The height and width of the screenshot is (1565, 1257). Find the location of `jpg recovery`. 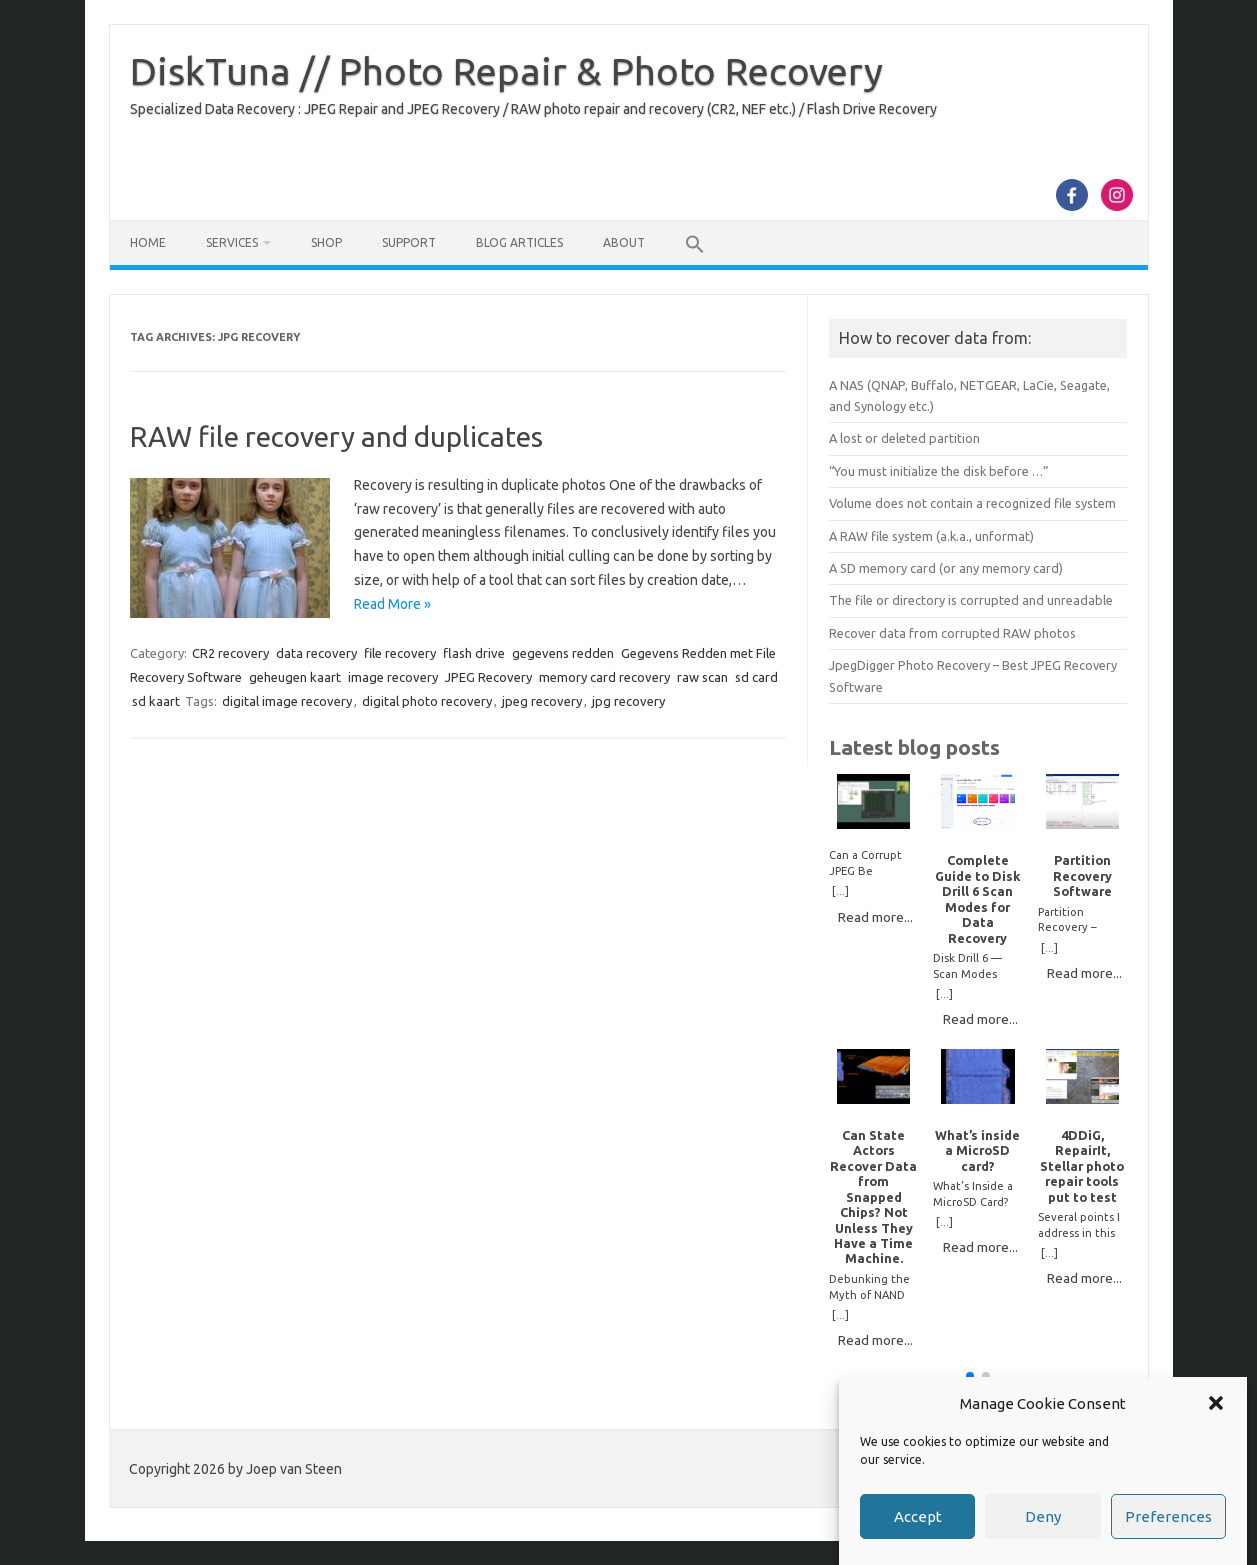

jpg recovery is located at coordinates (628, 701).